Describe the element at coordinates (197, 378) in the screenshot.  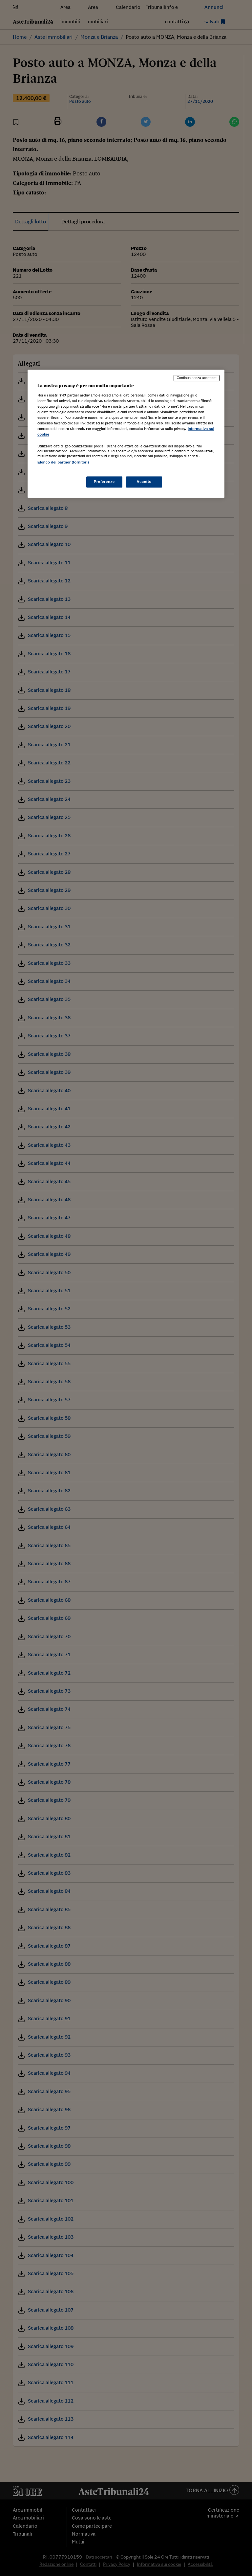
I see `Continua senza accettare` at that location.